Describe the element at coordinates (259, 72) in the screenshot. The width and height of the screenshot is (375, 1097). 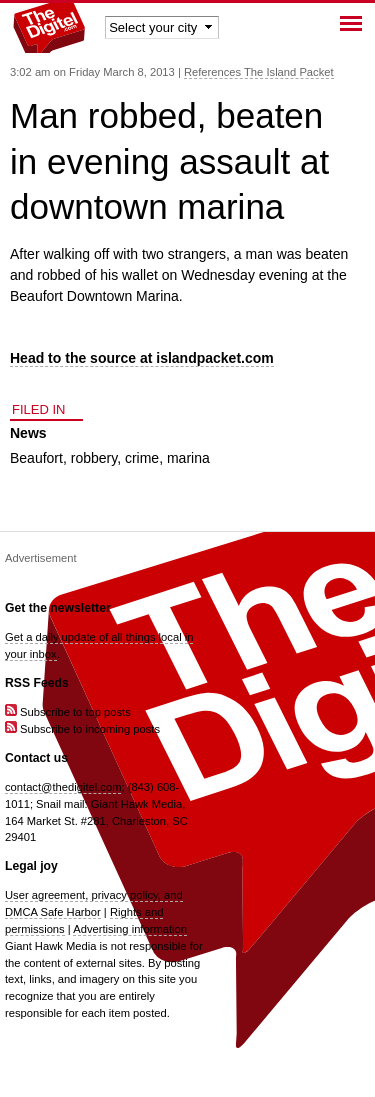
I see `References The Island Packet` at that location.